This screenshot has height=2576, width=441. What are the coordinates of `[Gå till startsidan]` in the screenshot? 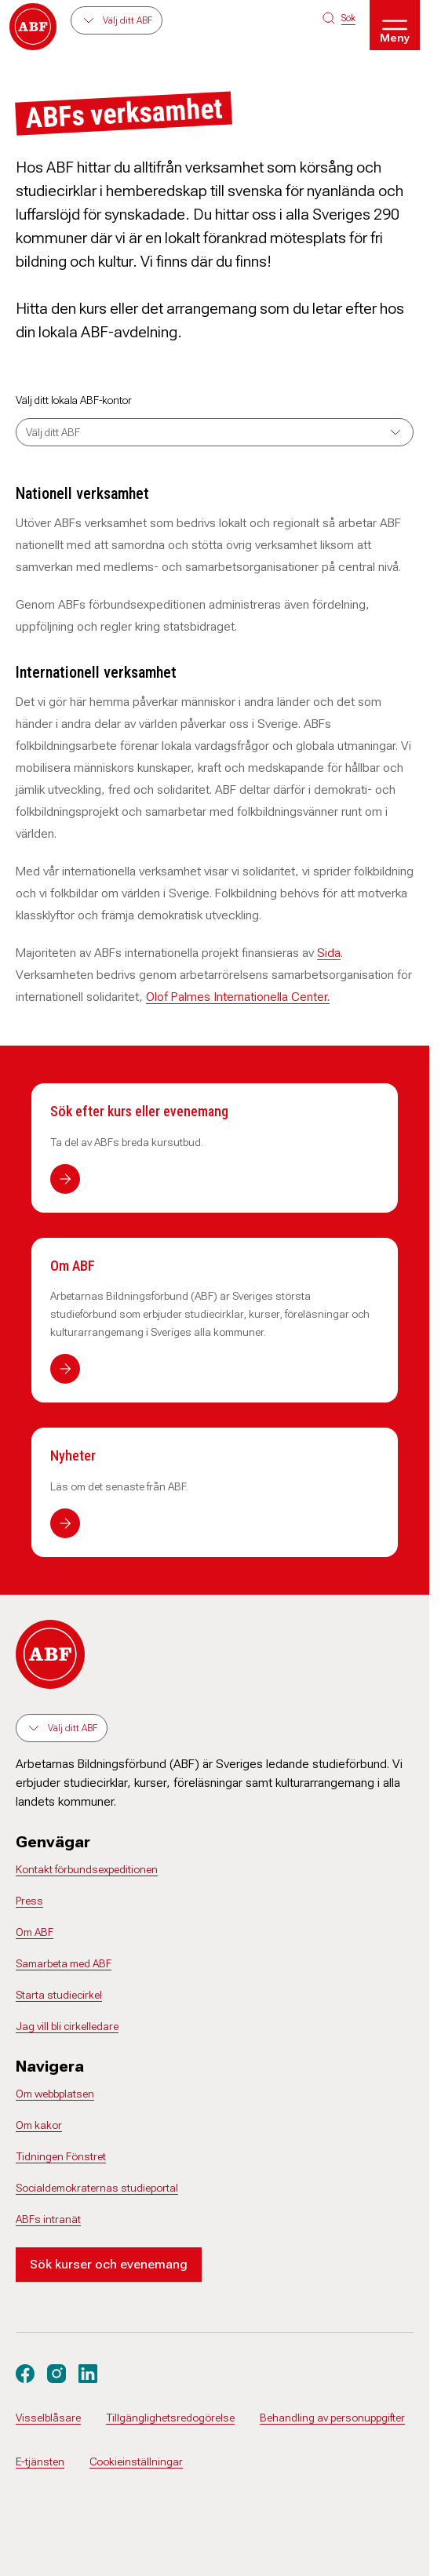 It's located at (32, 26).